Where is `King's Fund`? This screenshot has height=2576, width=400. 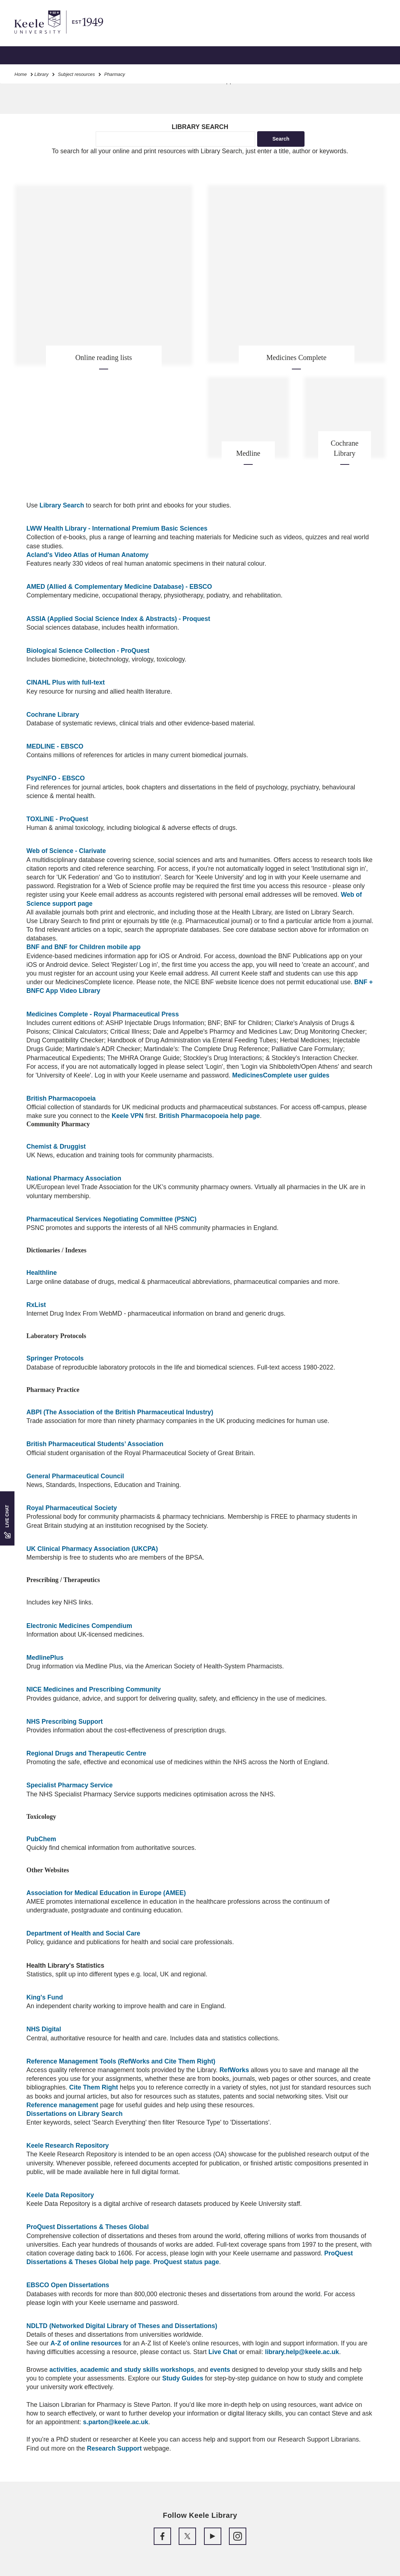 King's Fund is located at coordinates (44, 1997).